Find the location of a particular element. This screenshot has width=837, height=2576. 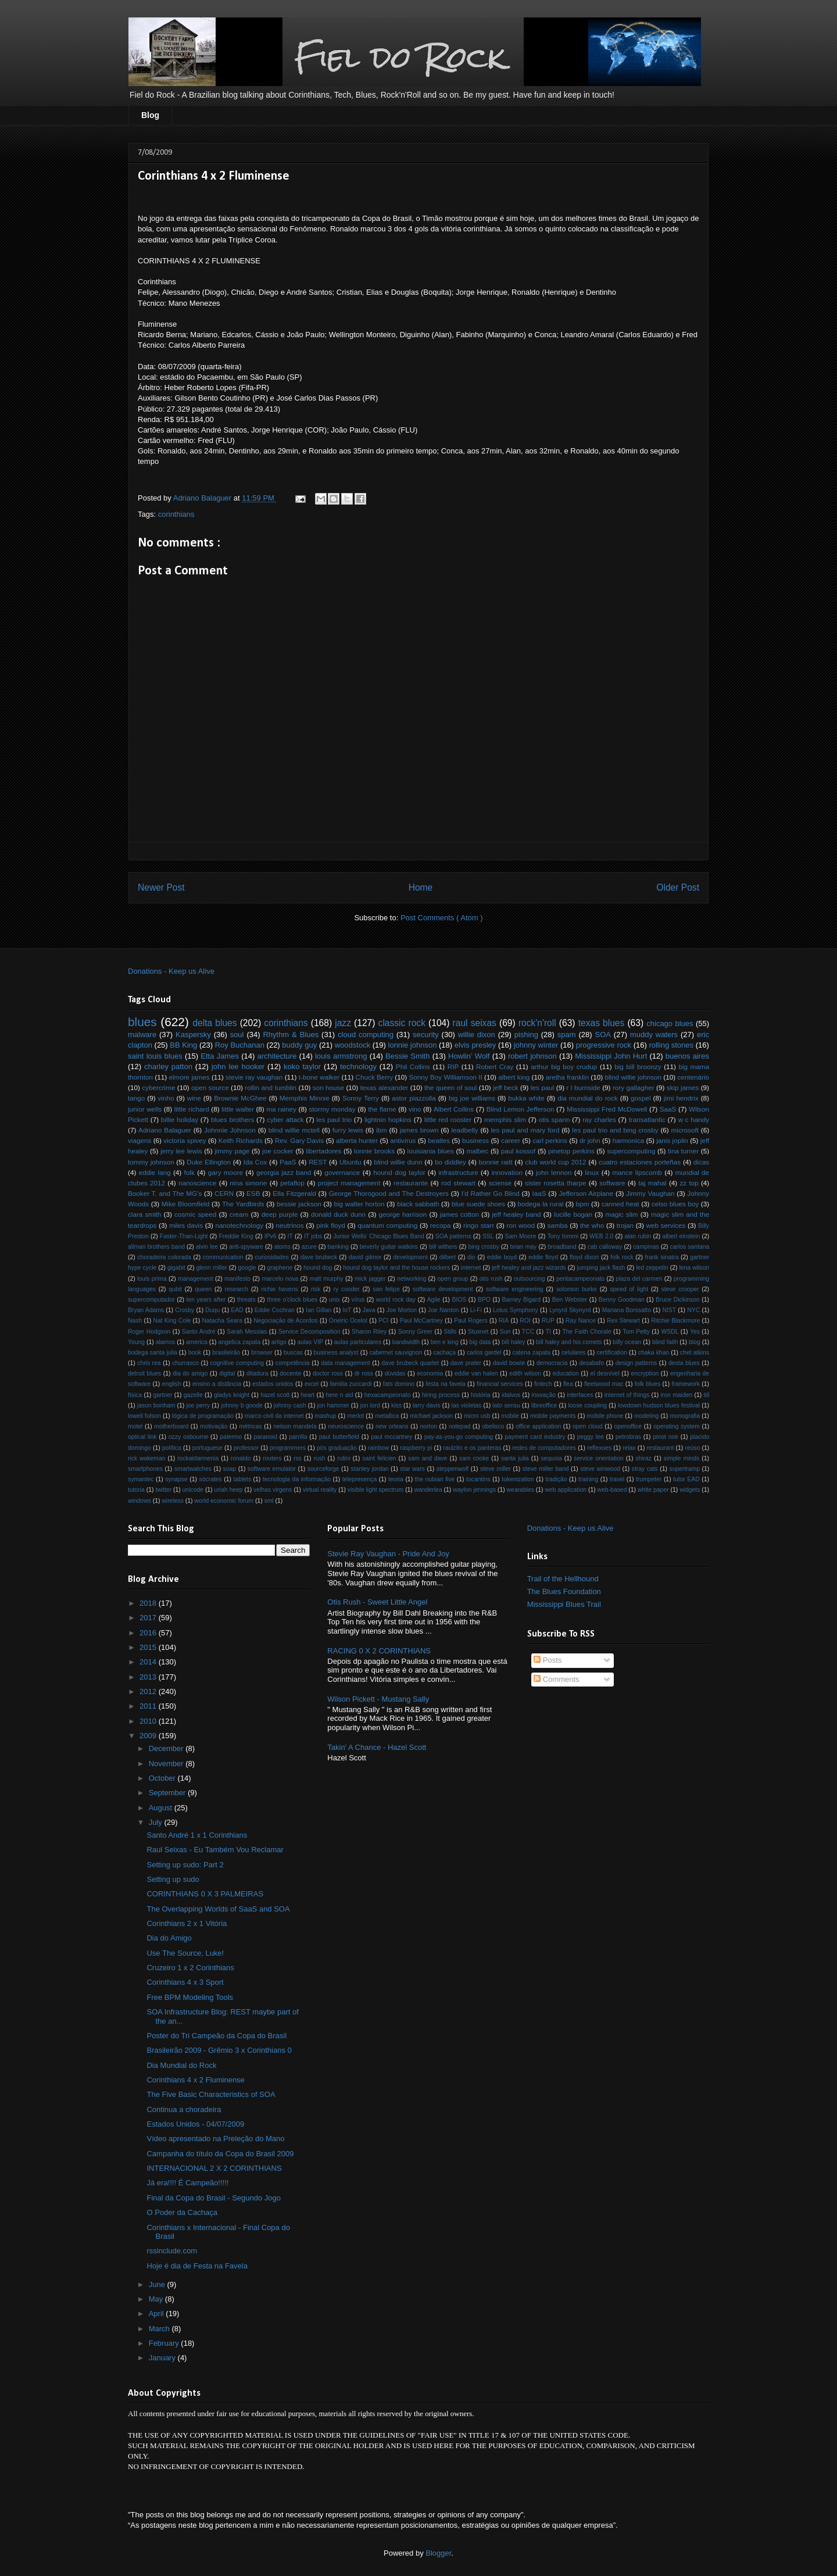

sequoia is located at coordinates (551, 1458).